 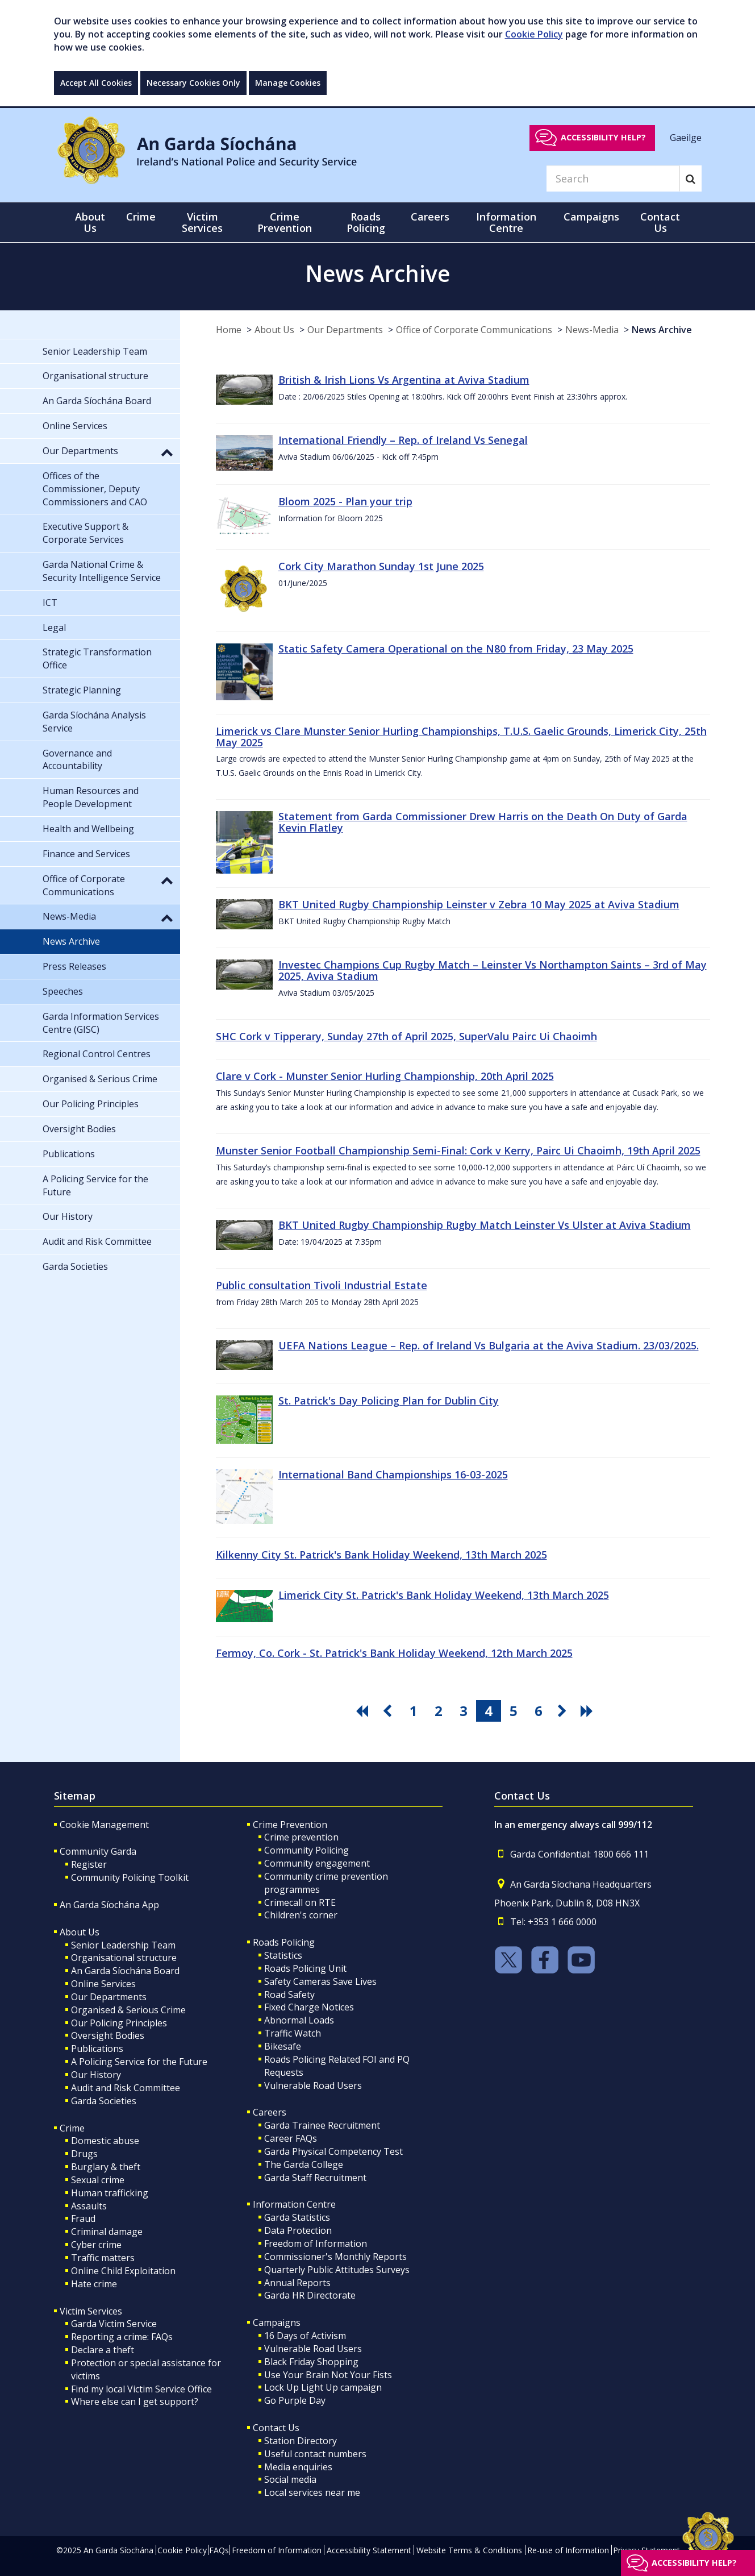 I want to click on Victim Services, so click(x=91, y=2311).